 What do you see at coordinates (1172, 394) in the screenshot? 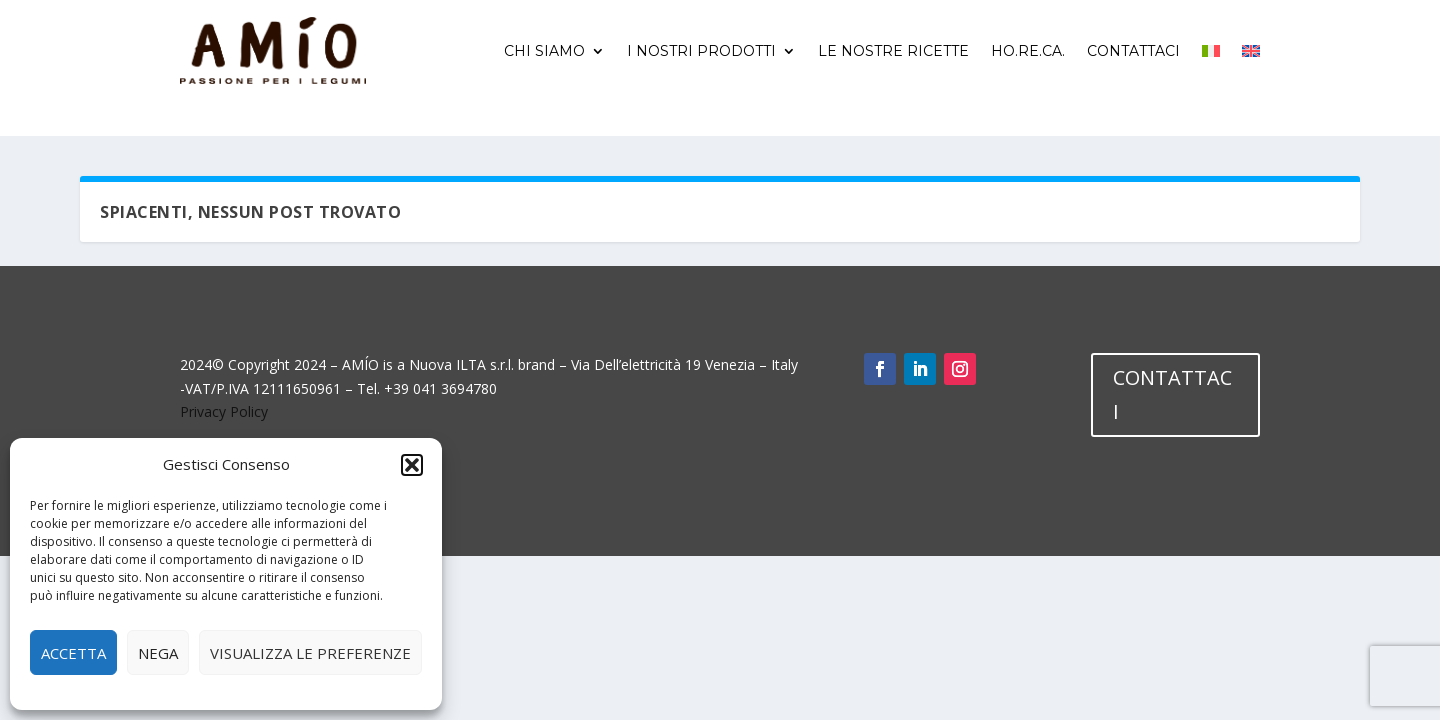
I see `CONTATTACI` at bounding box center [1172, 394].